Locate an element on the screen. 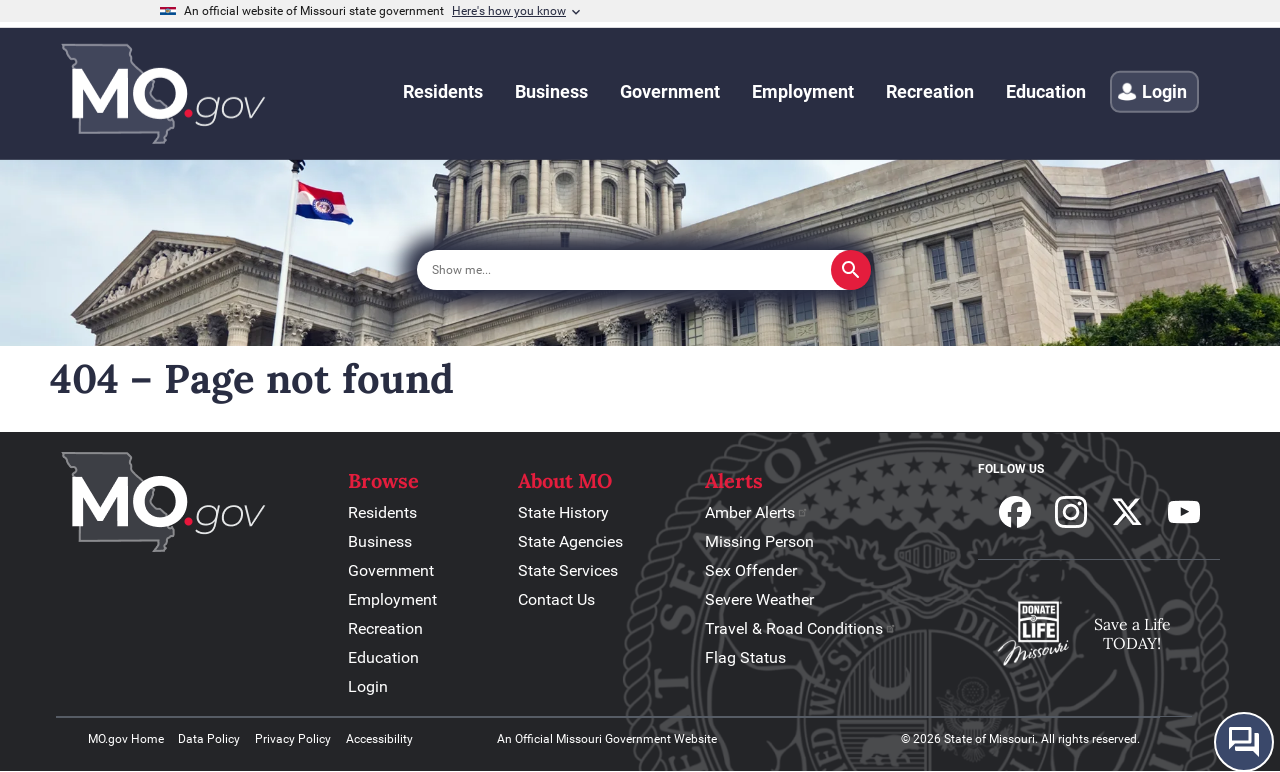 Image resolution: width=1280 pixels, height=772 pixels. Government is located at coordinates (391, 570).